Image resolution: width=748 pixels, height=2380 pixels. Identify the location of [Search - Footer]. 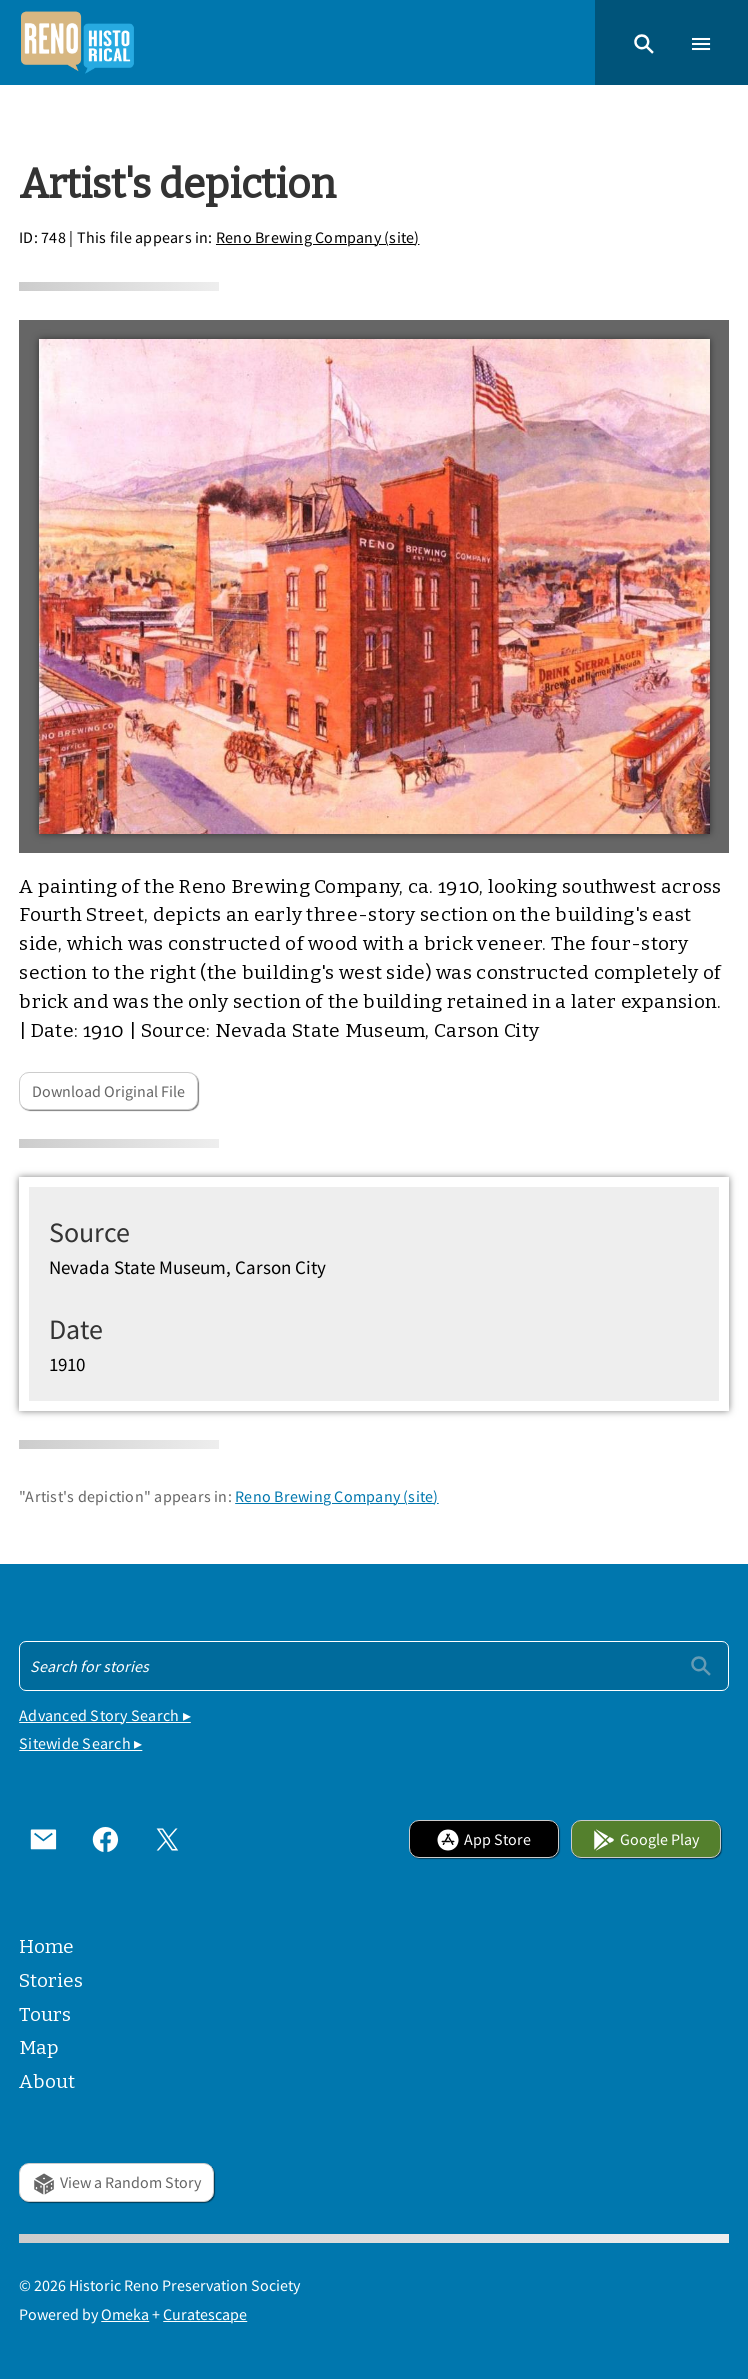
(374, 1666).